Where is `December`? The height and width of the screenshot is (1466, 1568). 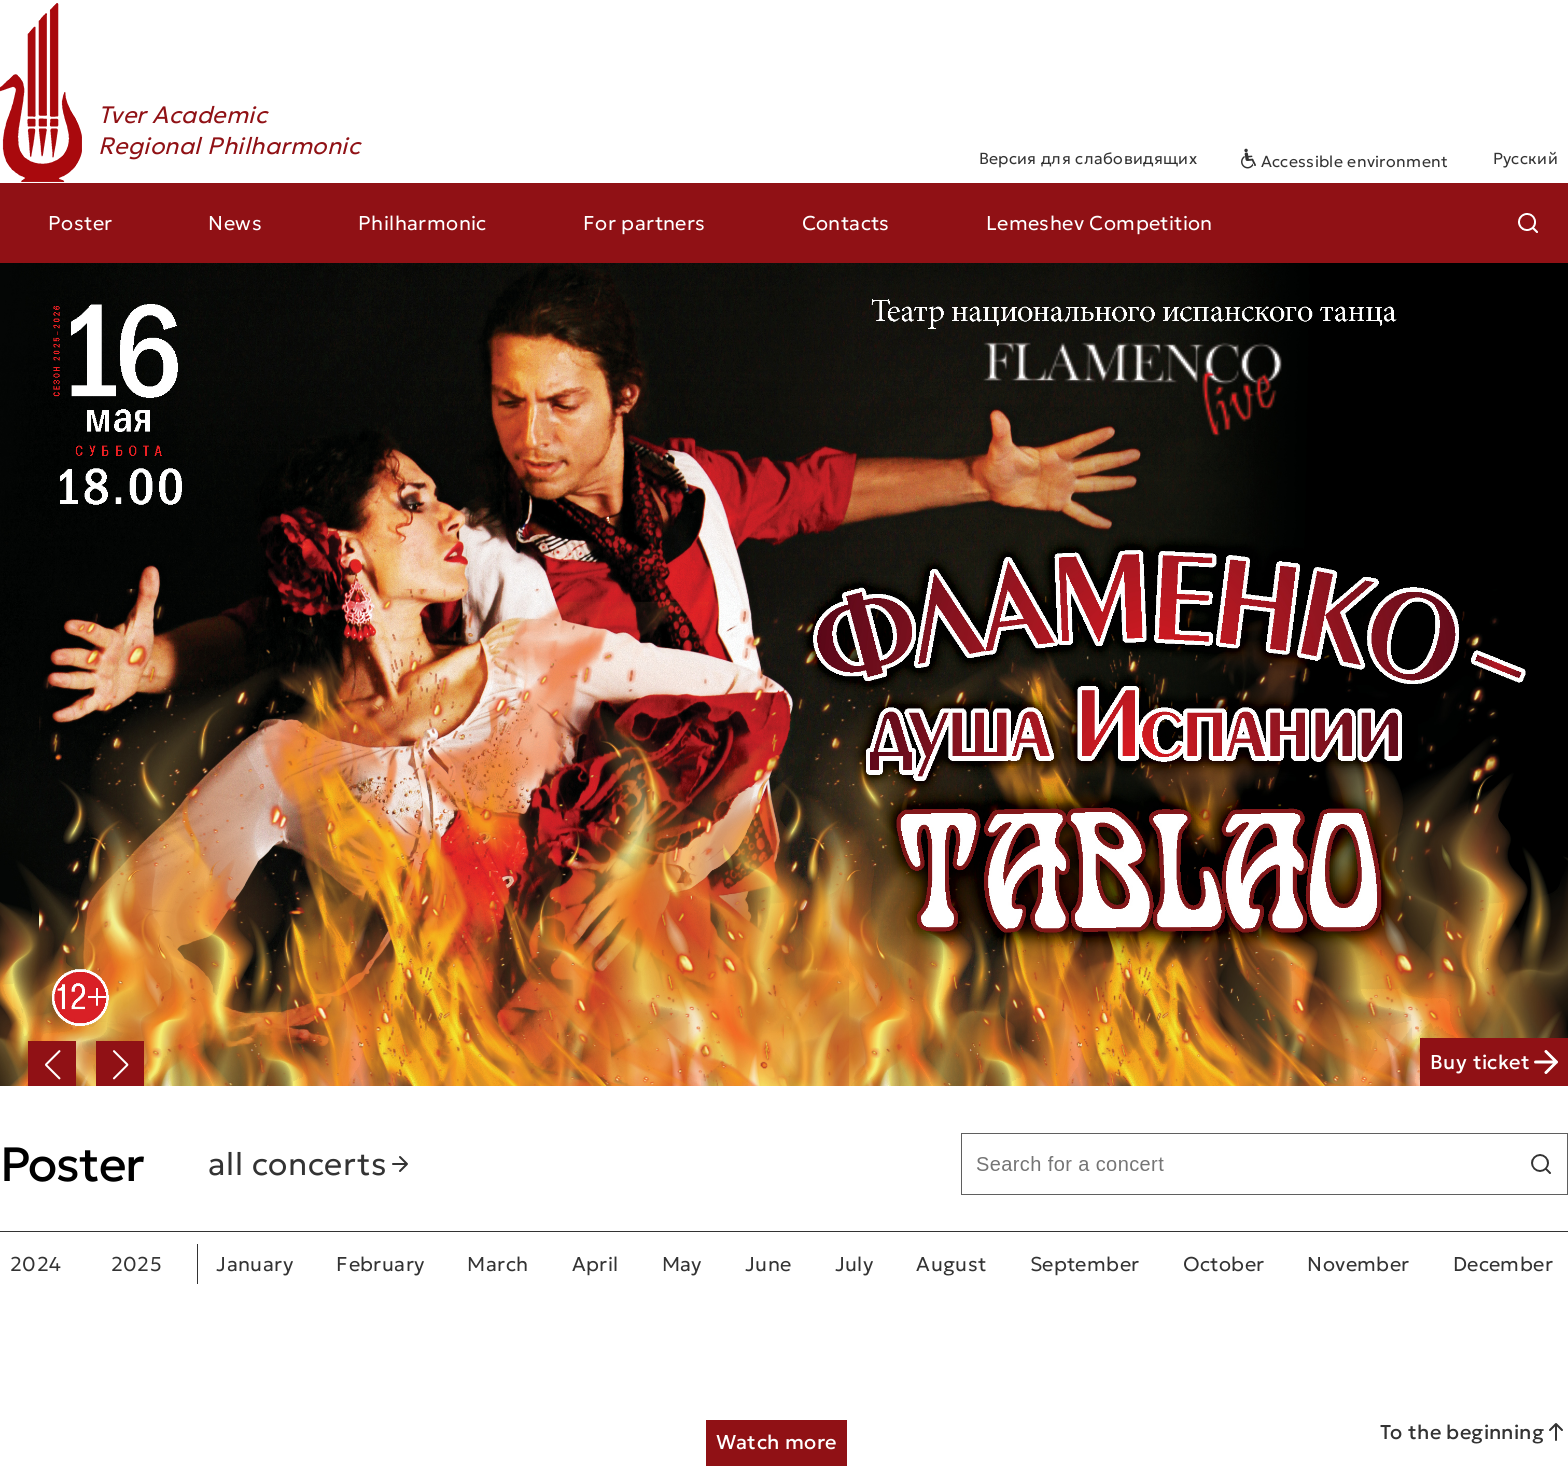
December is located at coordinates (1503, 1264).